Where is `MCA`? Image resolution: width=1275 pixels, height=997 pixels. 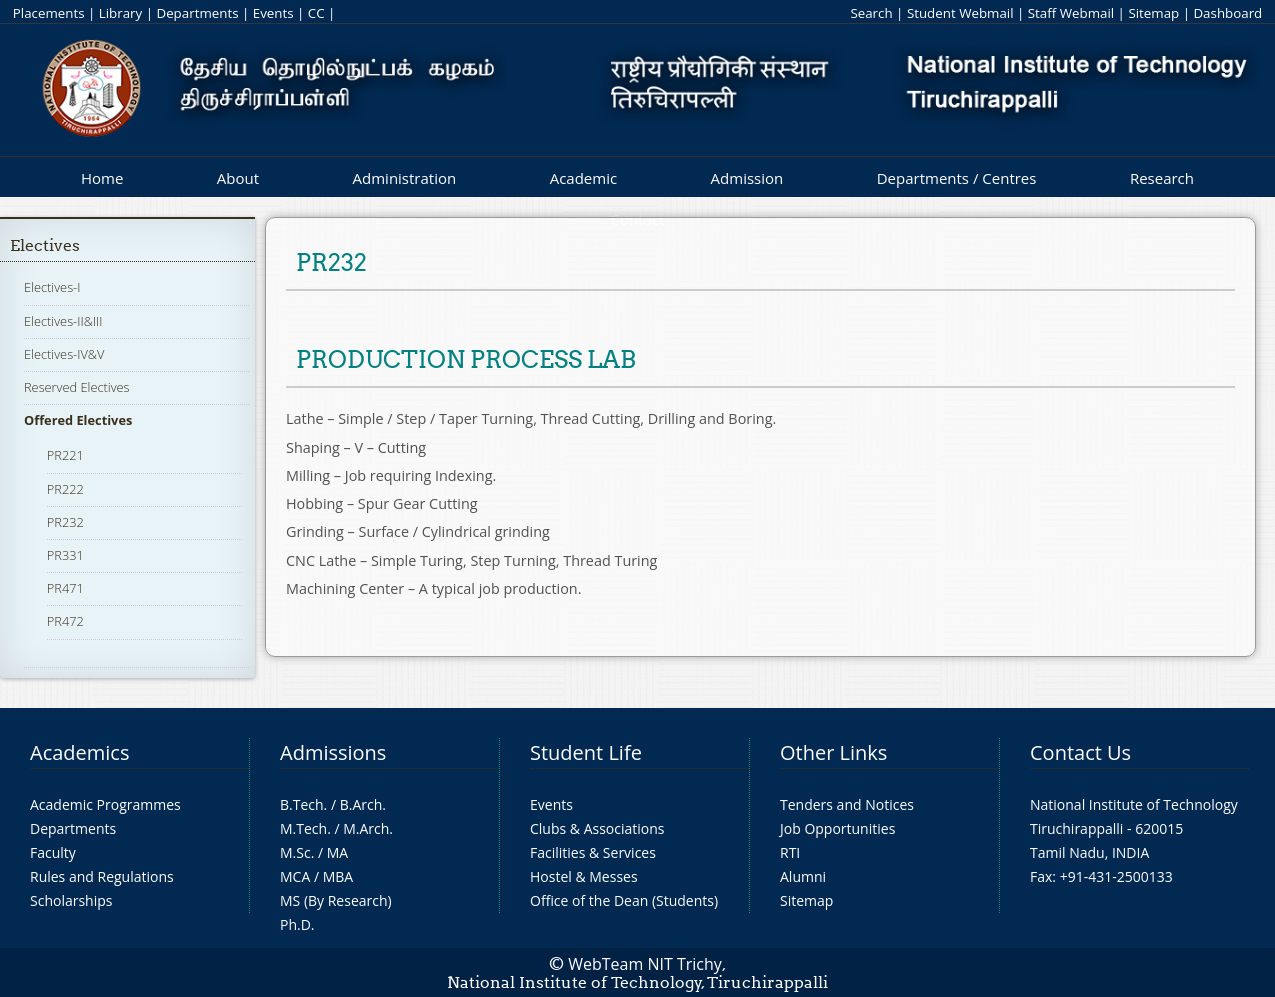
MCA is located at coordinates (295, 876).